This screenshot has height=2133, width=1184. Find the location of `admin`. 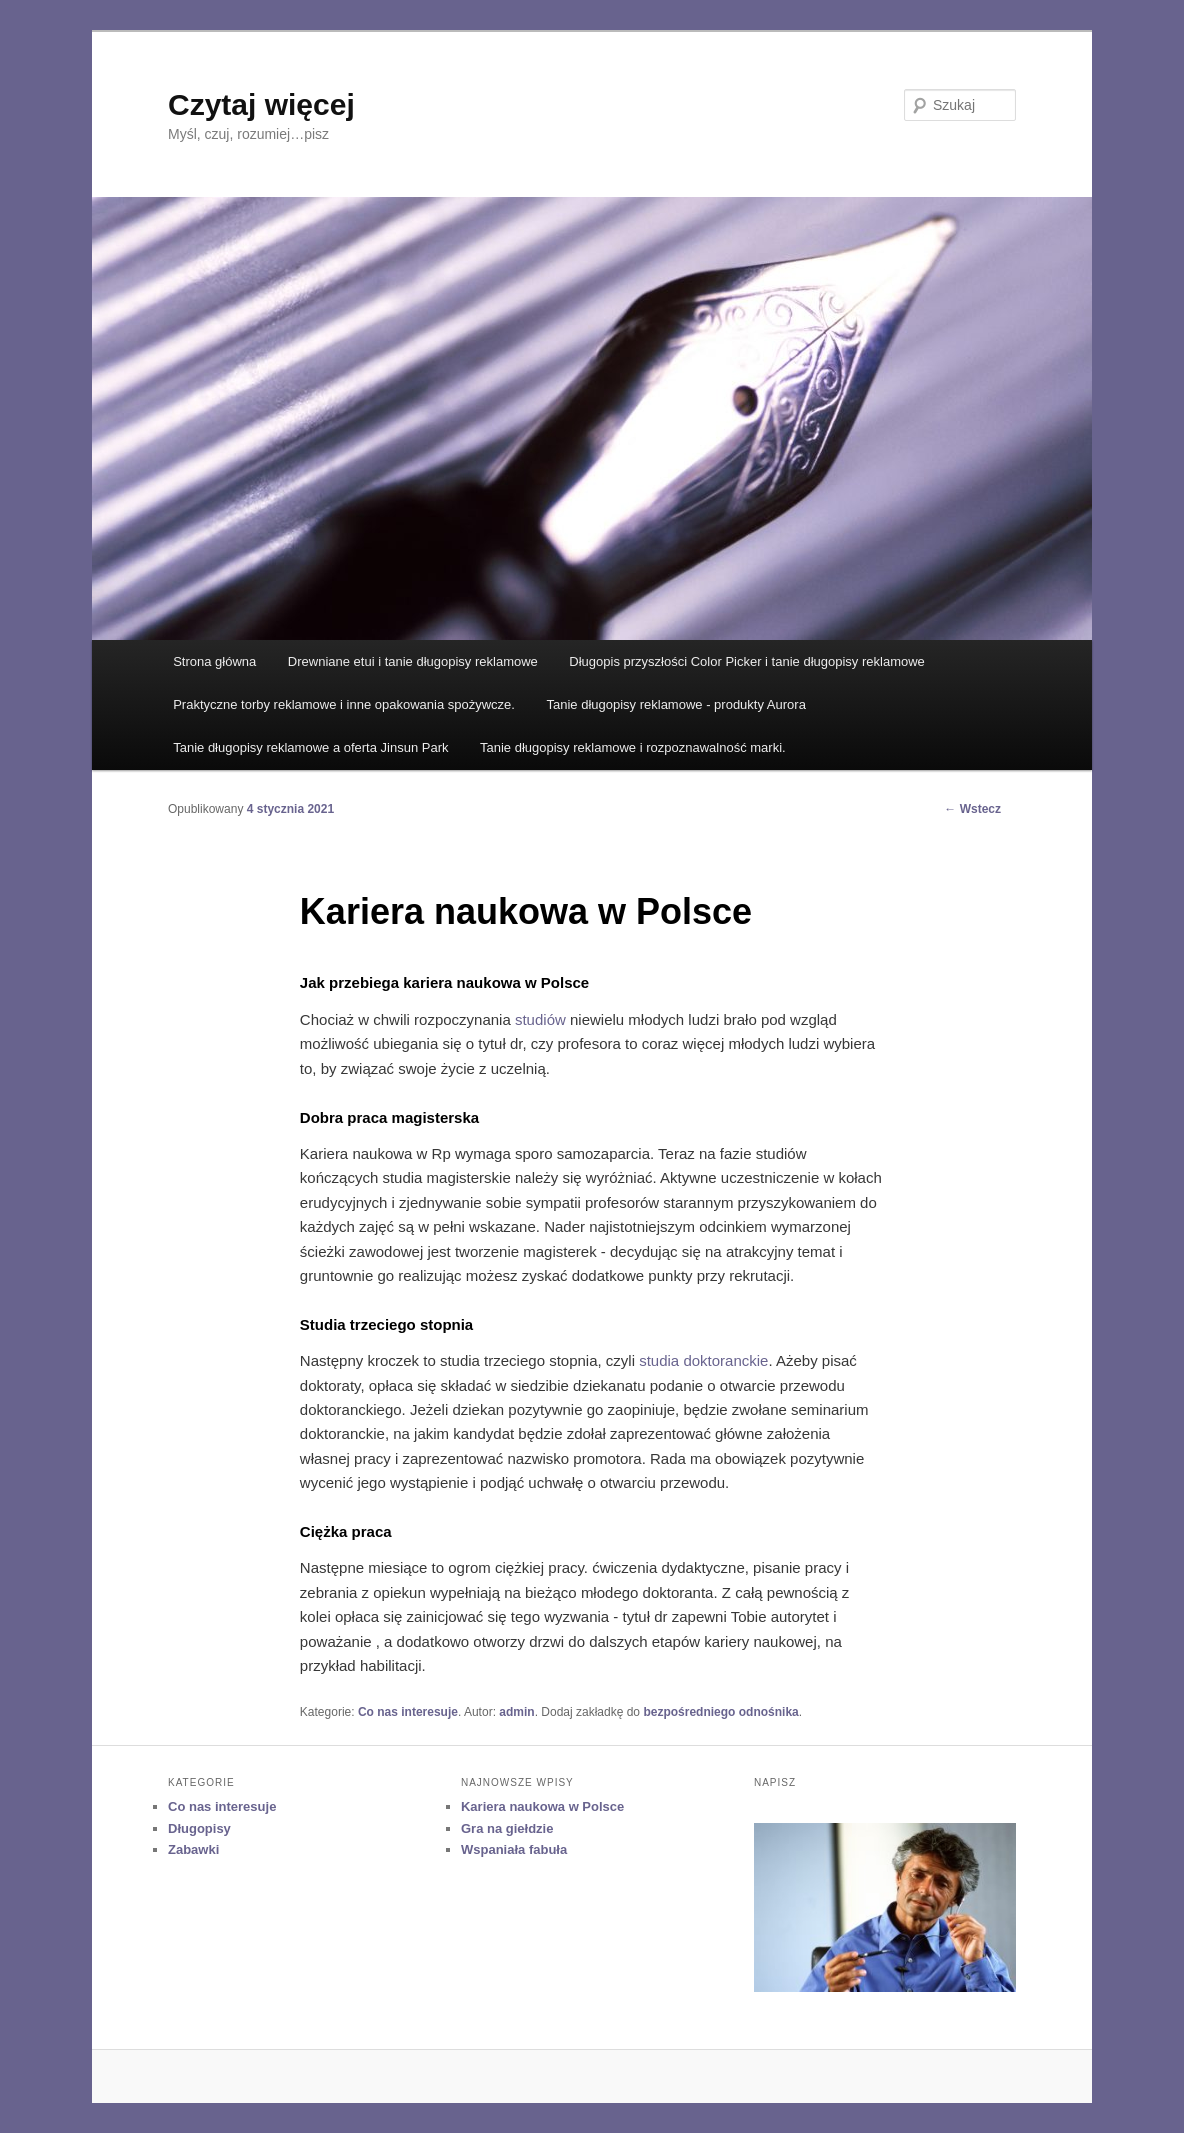

admin is located at coordinates (516, 1712).